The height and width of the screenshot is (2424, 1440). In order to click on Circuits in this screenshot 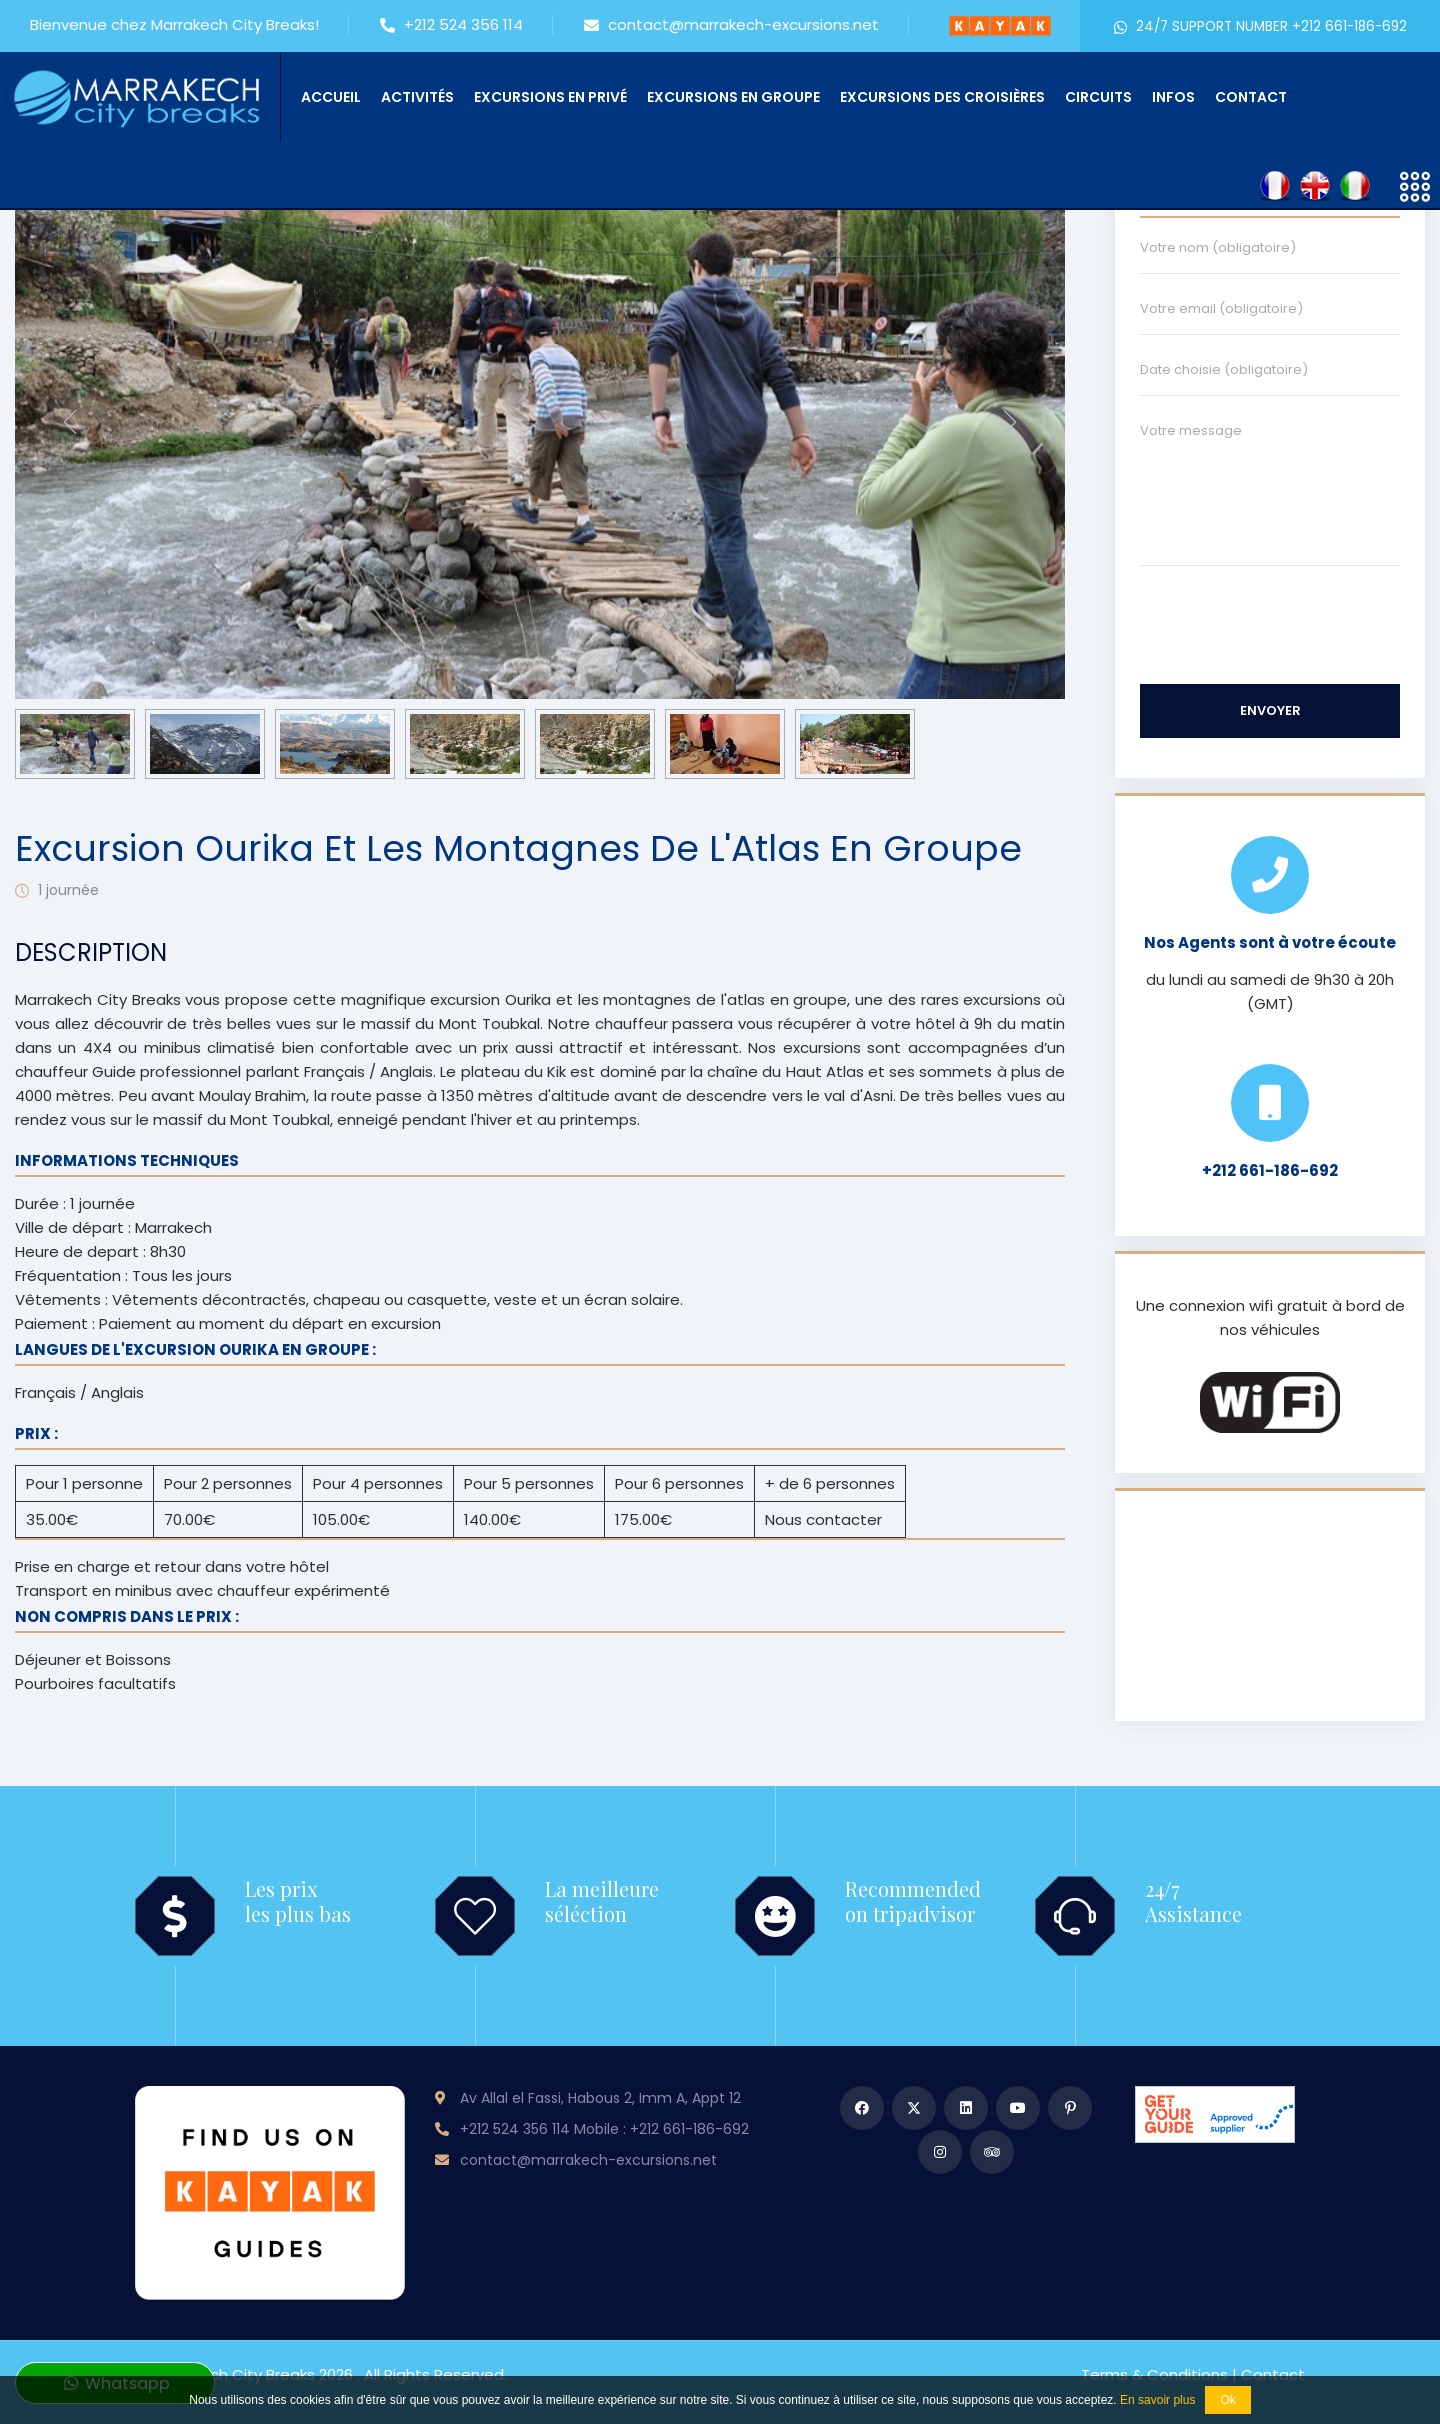, I will do `click(1098, 97)`.